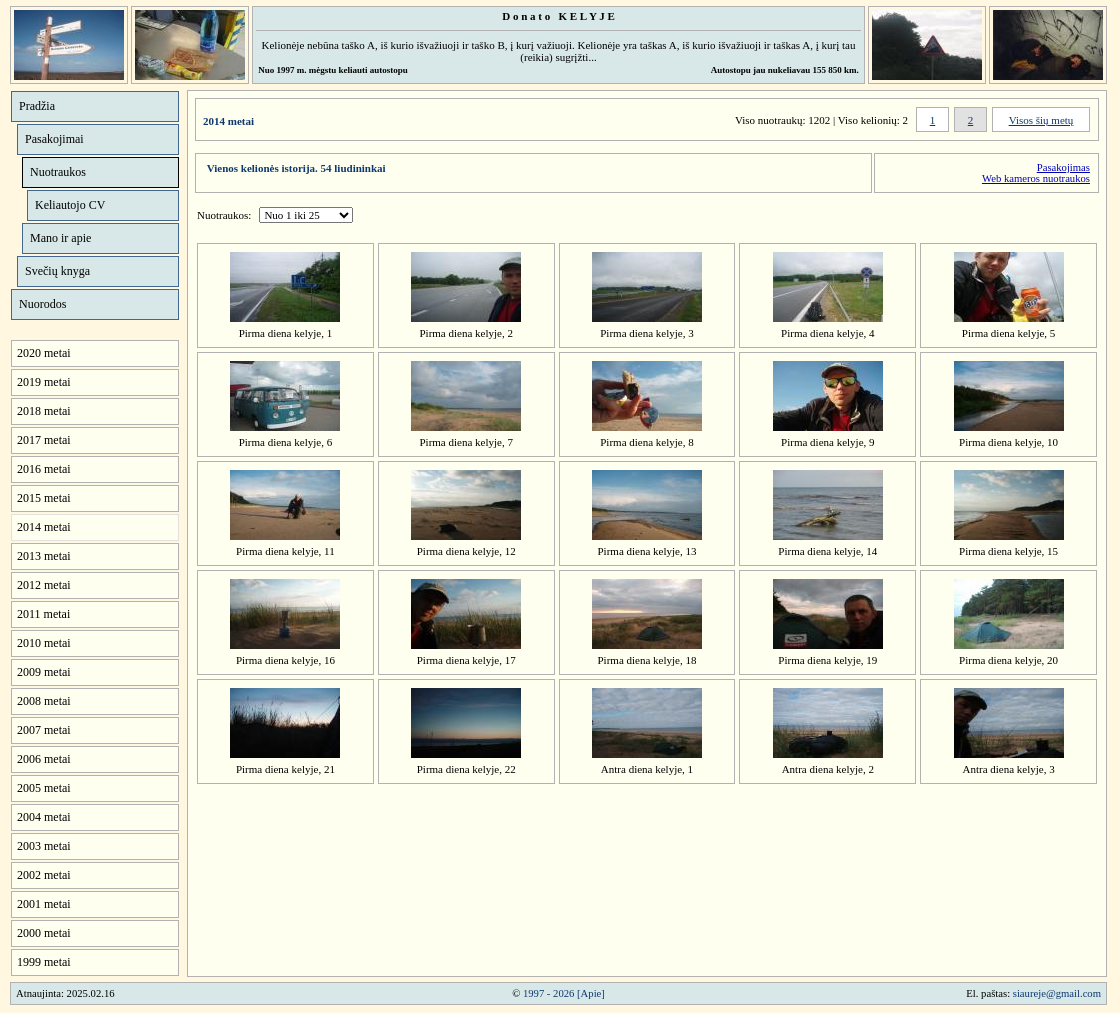 This screenshot has width=1120, height=1013. Describe the element at coordinates (44, 411) in the screenshot. I see `2018 metai` at that location.